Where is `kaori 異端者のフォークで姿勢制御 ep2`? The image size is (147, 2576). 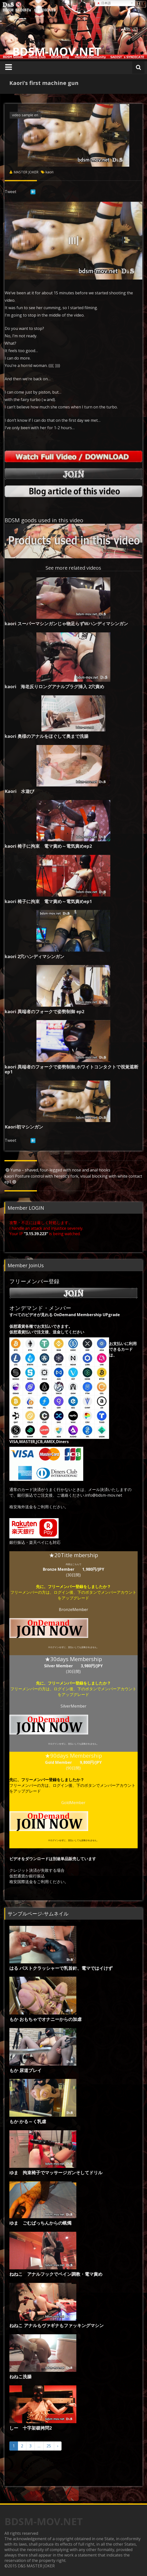 kaori 異端者のフォークで姿勢制御 ep2 is located at coordinates (44, 1011).